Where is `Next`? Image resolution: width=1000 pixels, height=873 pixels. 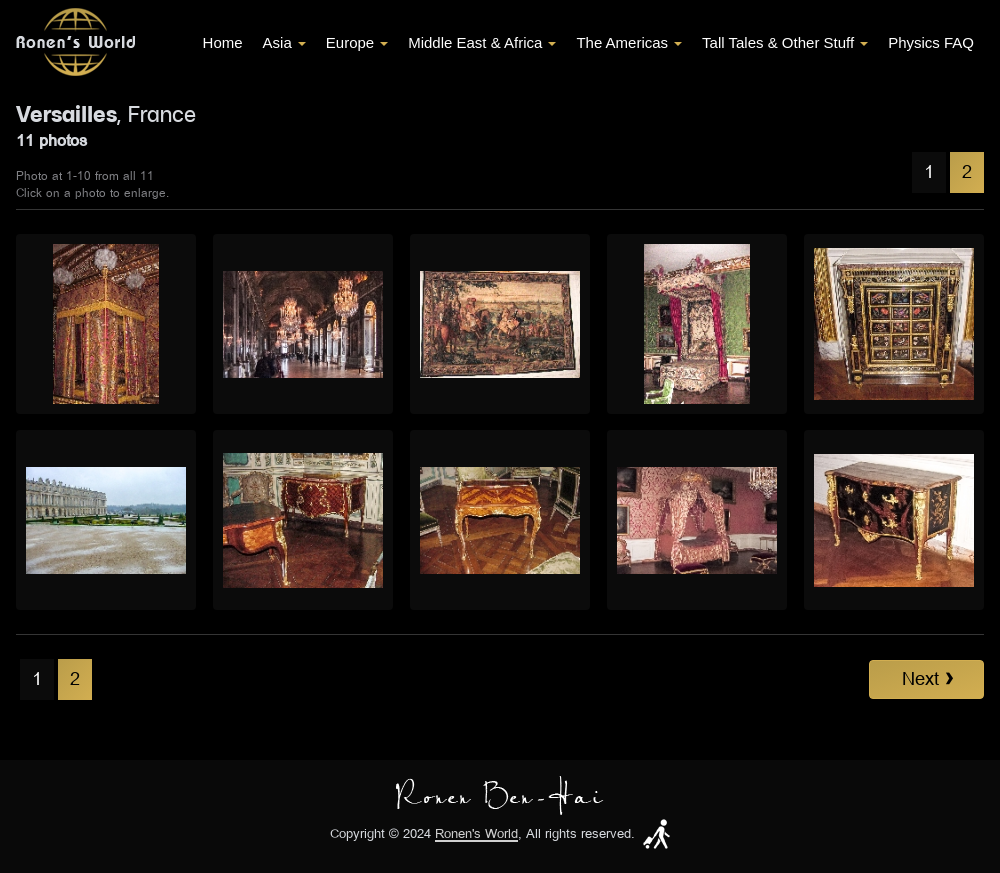 Next is located at coordinates (927, 679).